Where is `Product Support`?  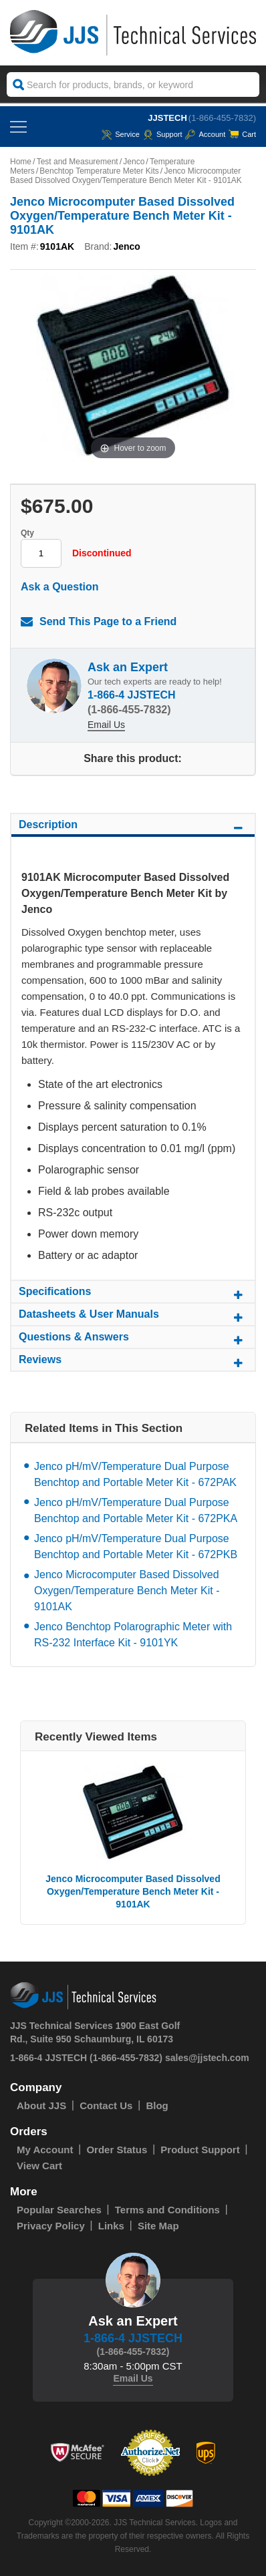 Product Support is located at coordinates (199, 2149).